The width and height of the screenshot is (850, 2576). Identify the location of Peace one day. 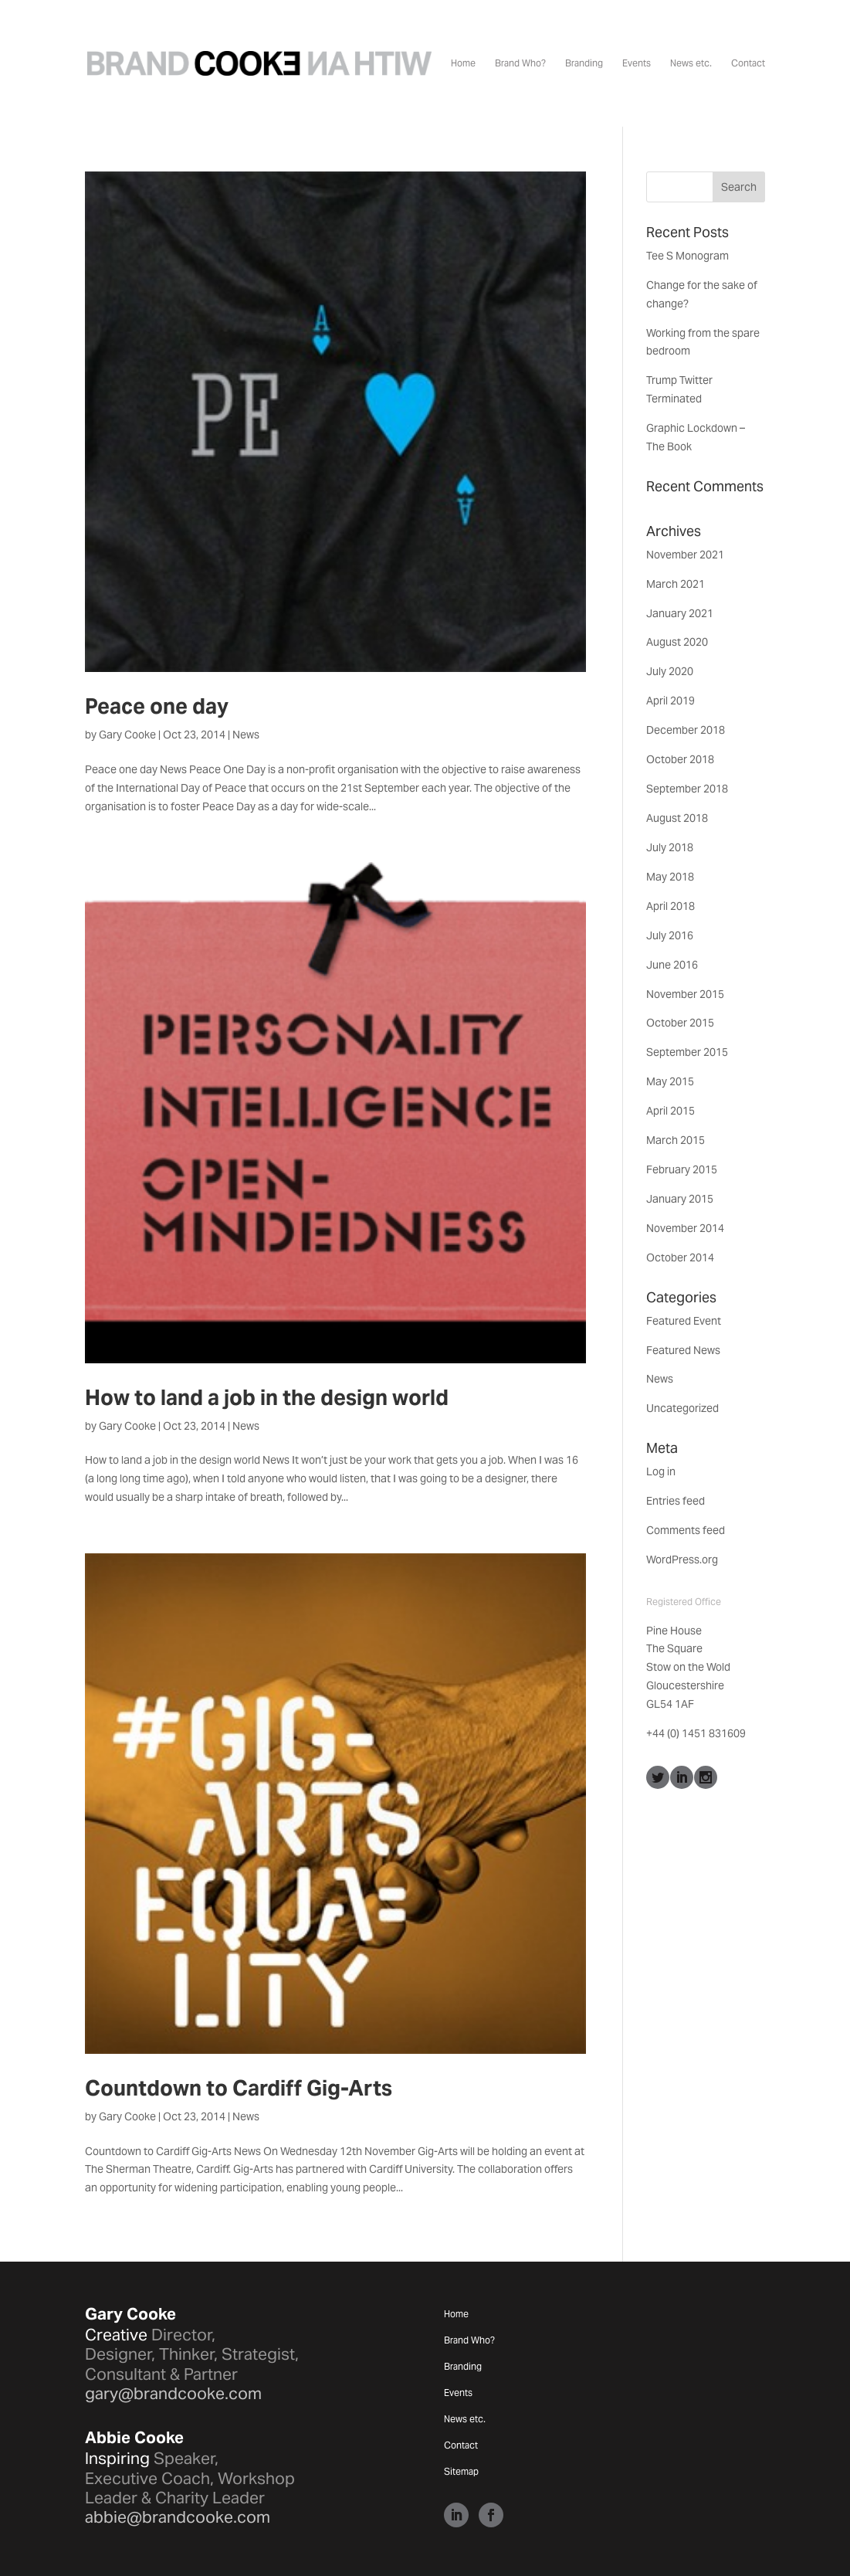
(157, 706).